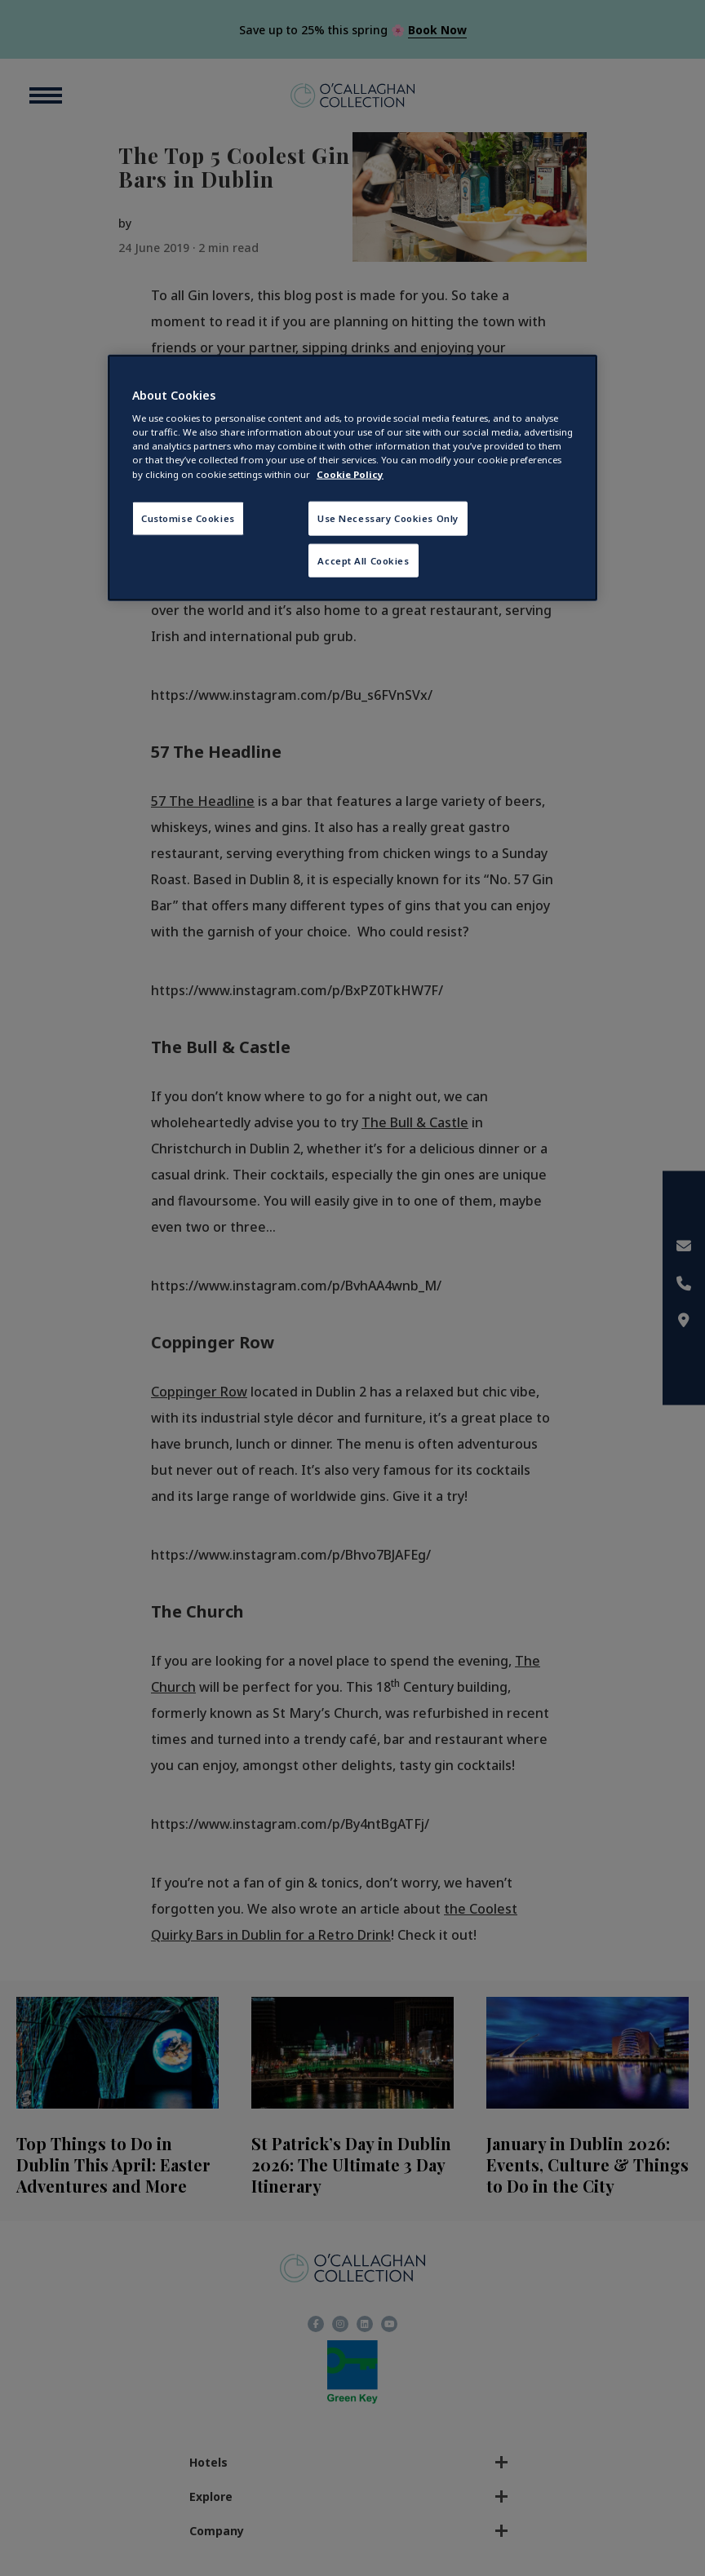  I want to click on Use Necessary Cookies Only, so click(388, 517).